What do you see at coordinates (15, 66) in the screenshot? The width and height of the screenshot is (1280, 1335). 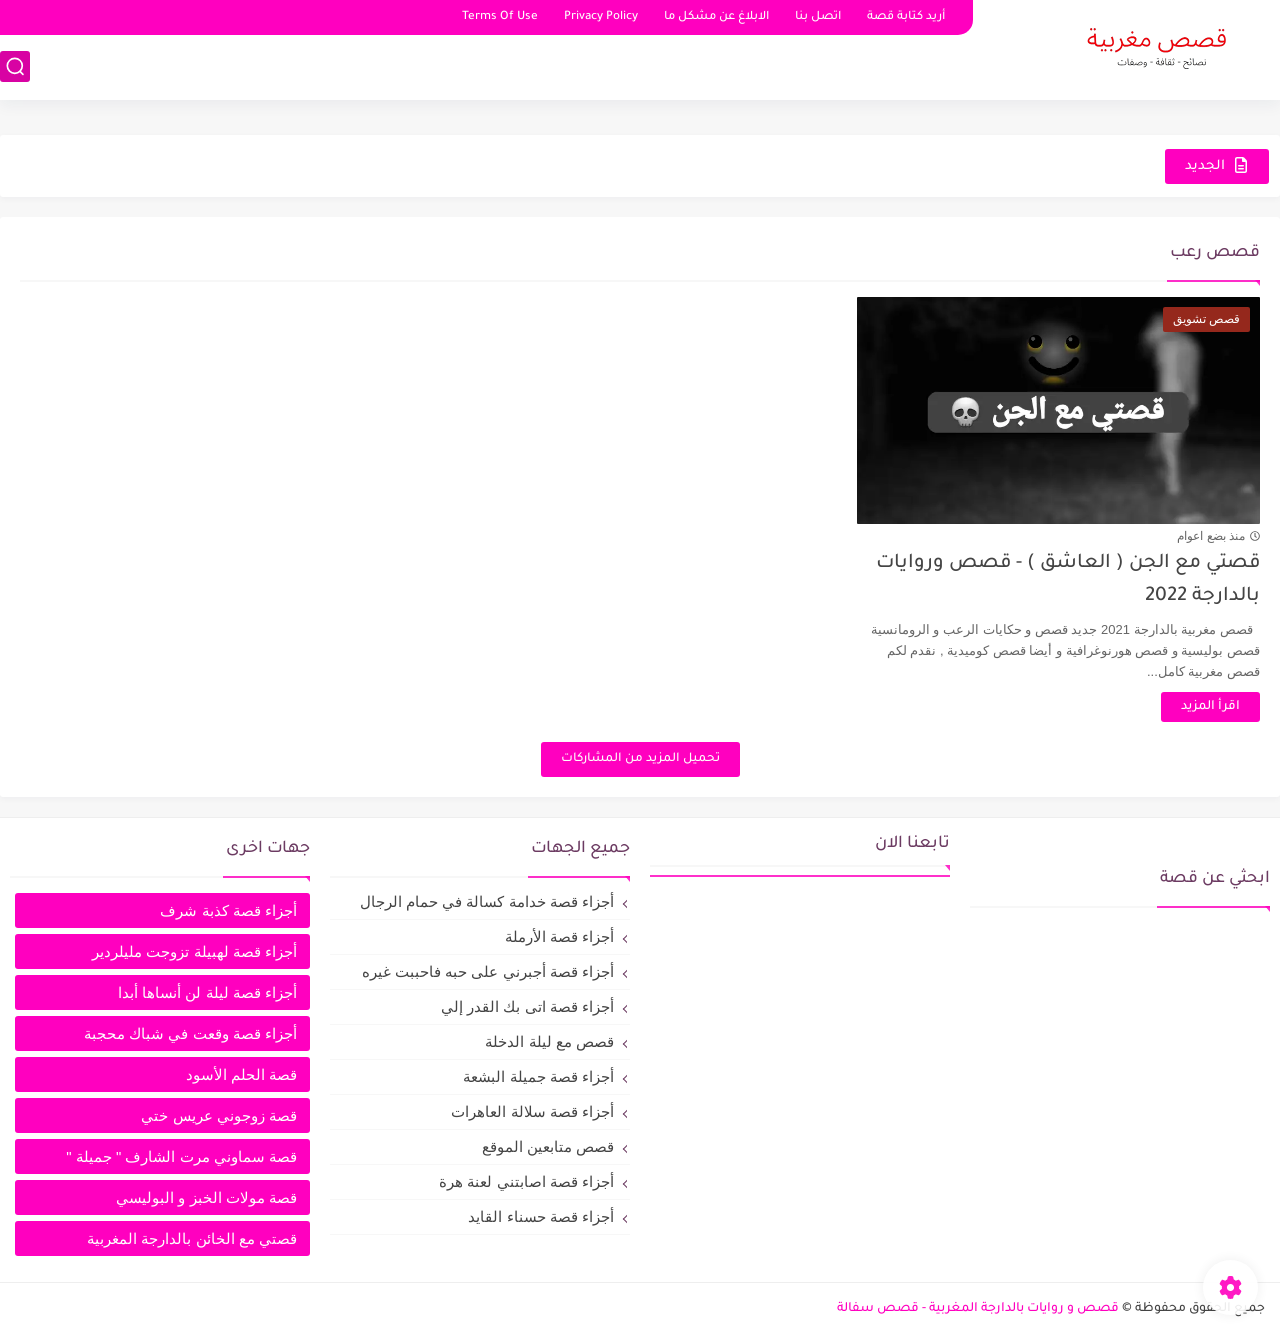 I see `[بحث]` at bounding box center [15, 66].